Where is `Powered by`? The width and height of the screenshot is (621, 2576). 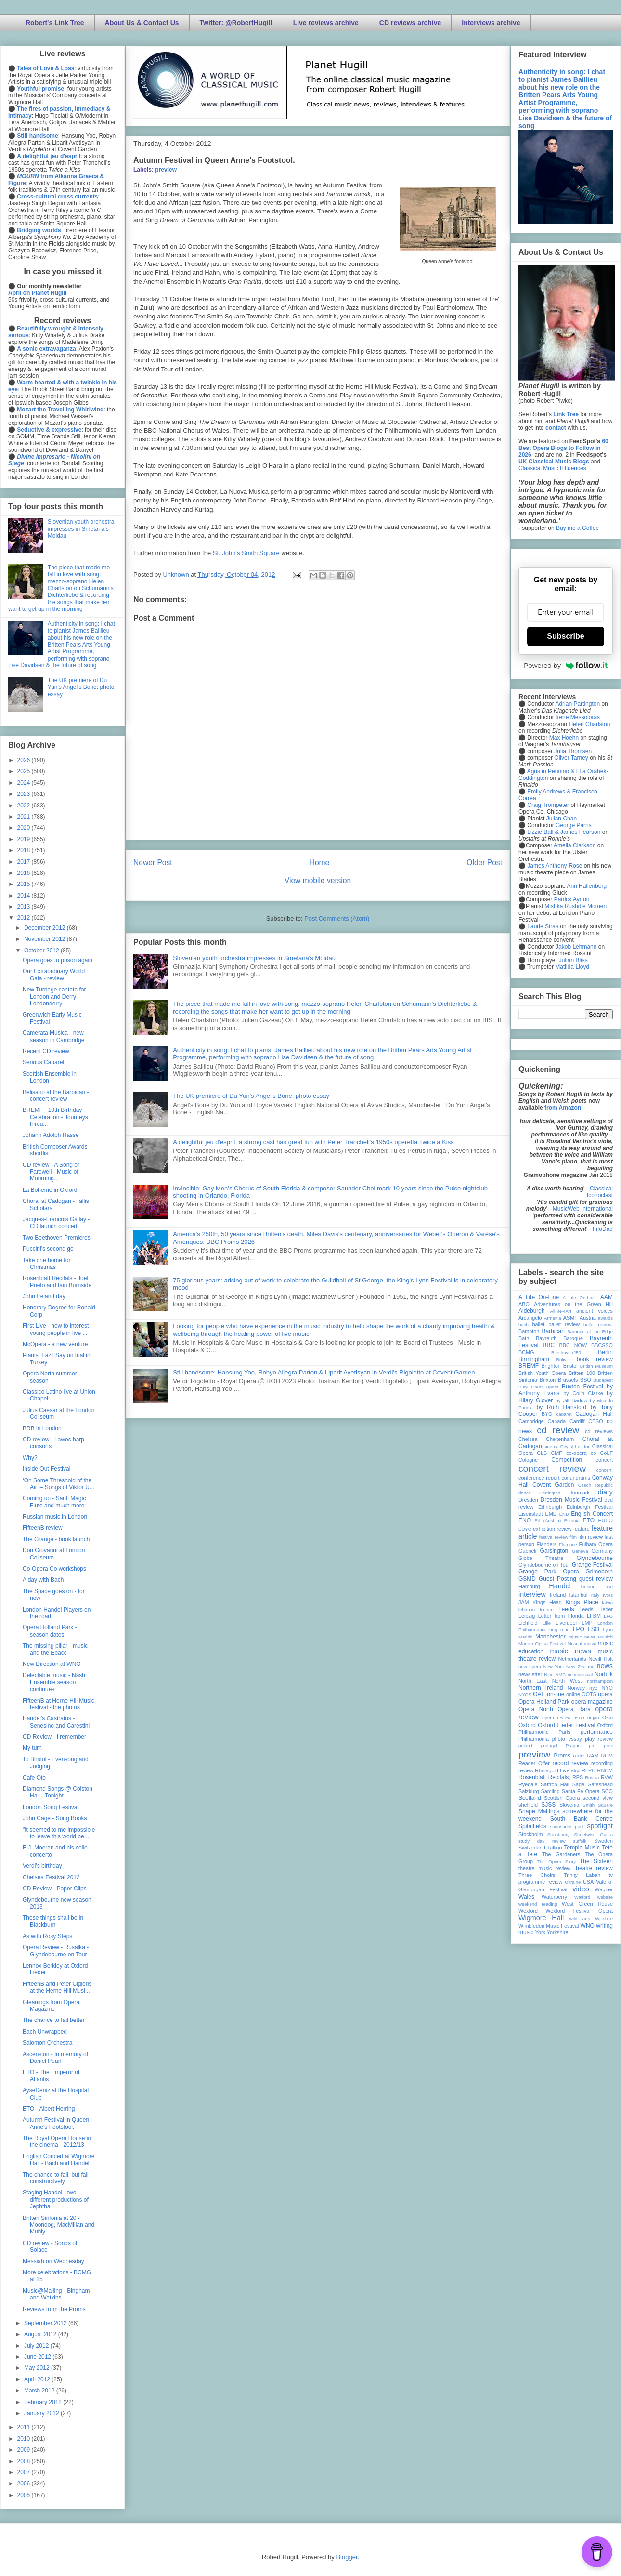
Powered by is located at coordinates (566, 665).